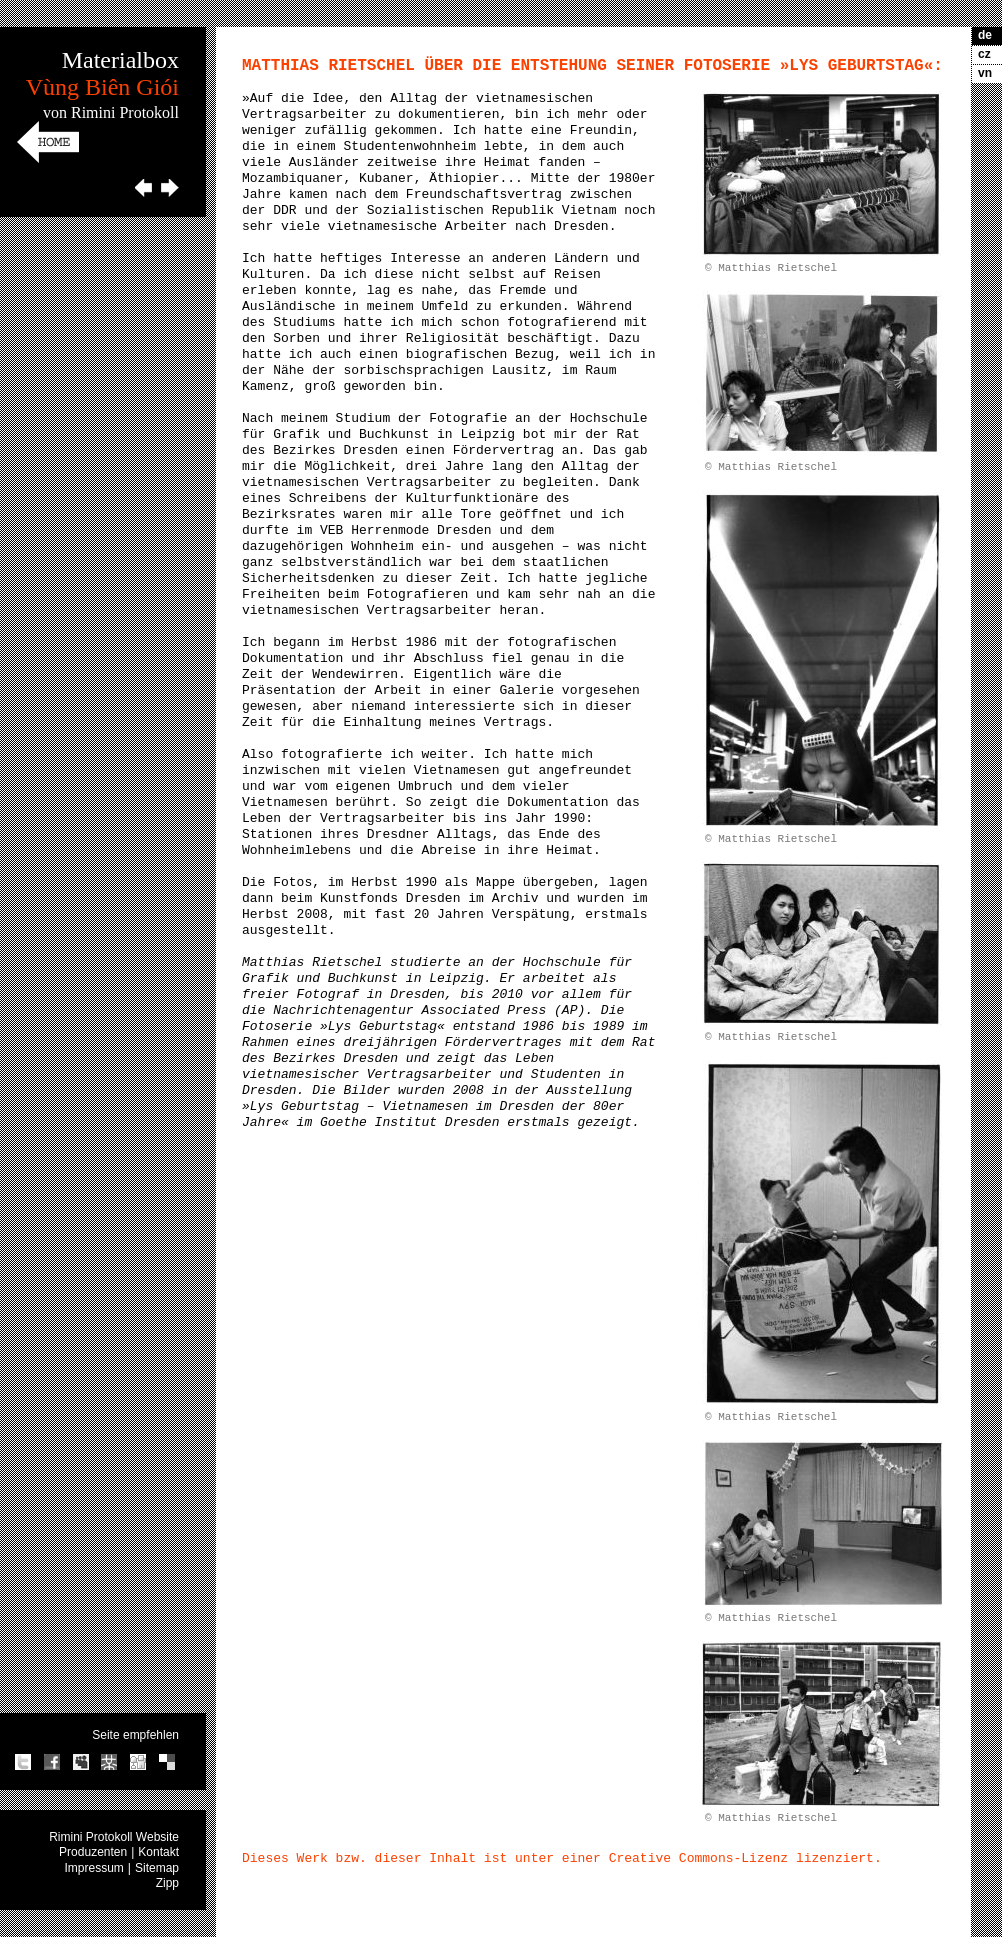 This screenshot has width=1002, height=1937. I want to click on vn, so click(985, 73).